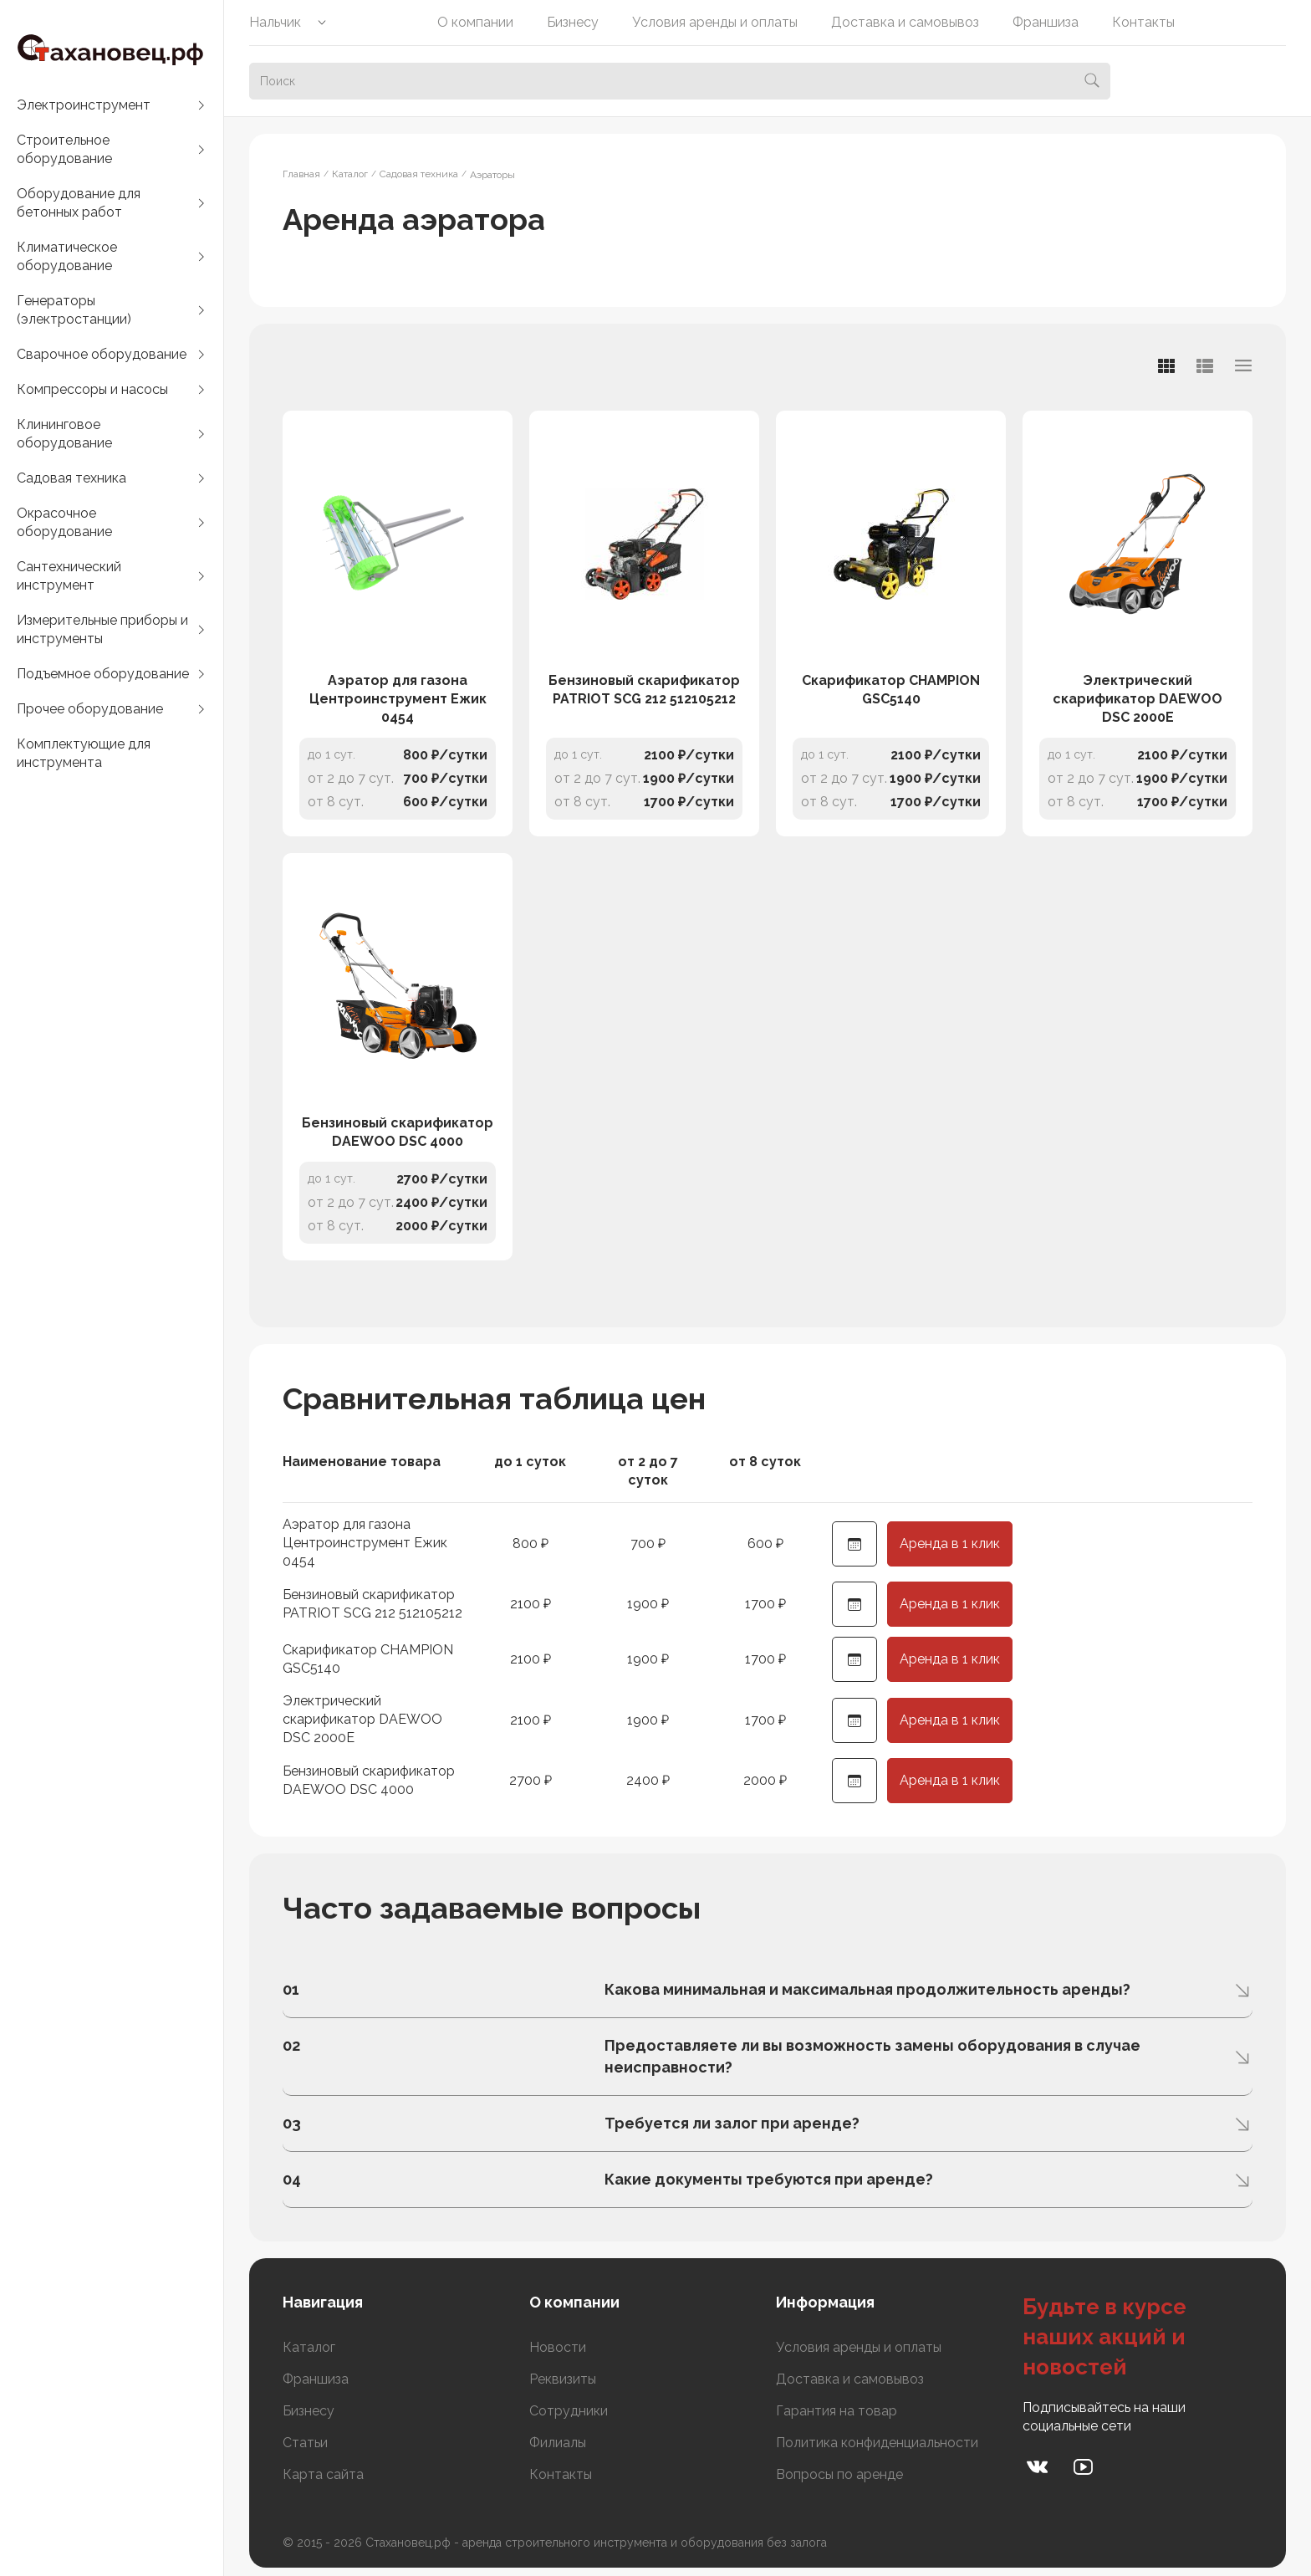 Image resolution: width=1311 pixels, height=2576 pixels. What do you see at coordinates (305, 2443) in the screenshot?
I see `Статьи` at bounding box center [305, 2443].